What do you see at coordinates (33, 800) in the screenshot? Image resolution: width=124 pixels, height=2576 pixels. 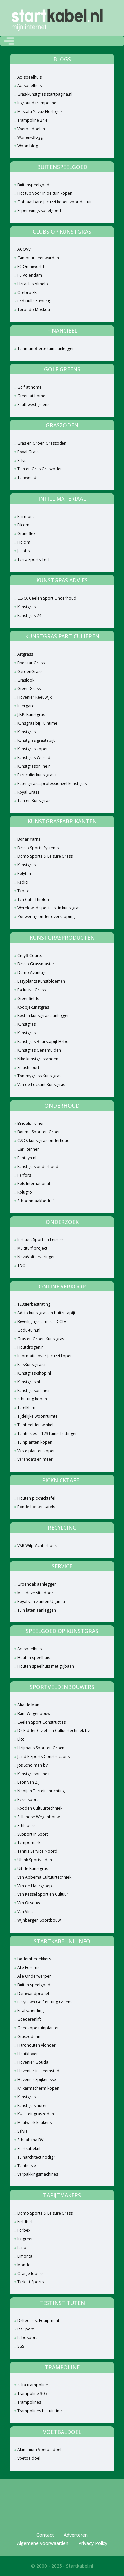 I see `Tuin en Kunstgras` at bounding box center [33, 800].